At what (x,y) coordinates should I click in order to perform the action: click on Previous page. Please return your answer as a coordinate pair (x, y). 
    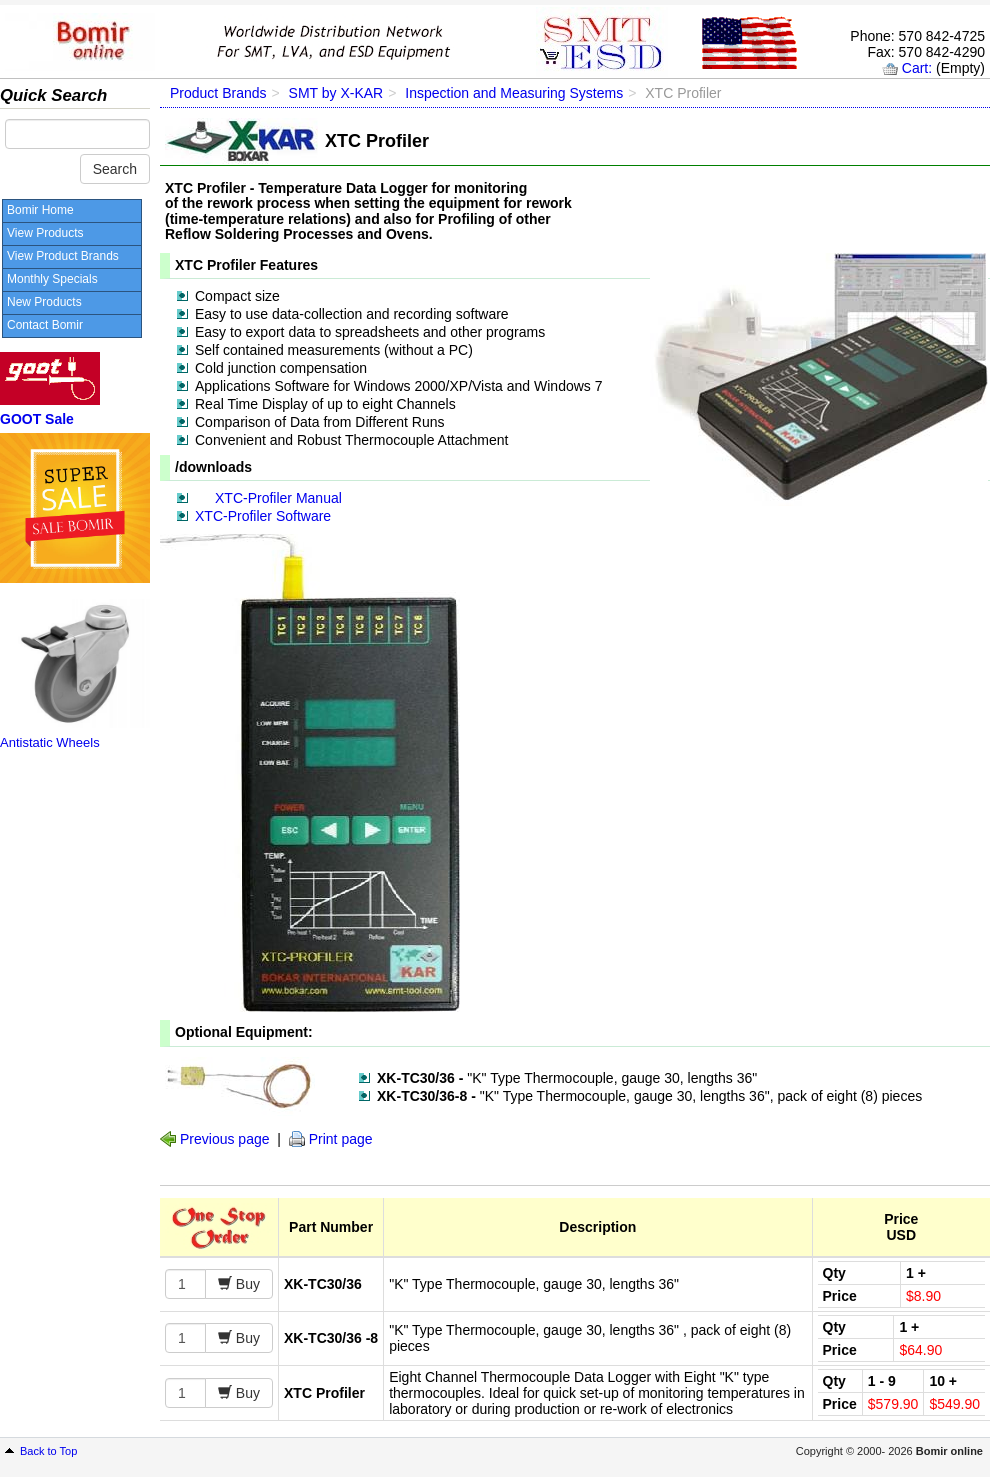
    Looking at the image, I should click on (225, 1139).